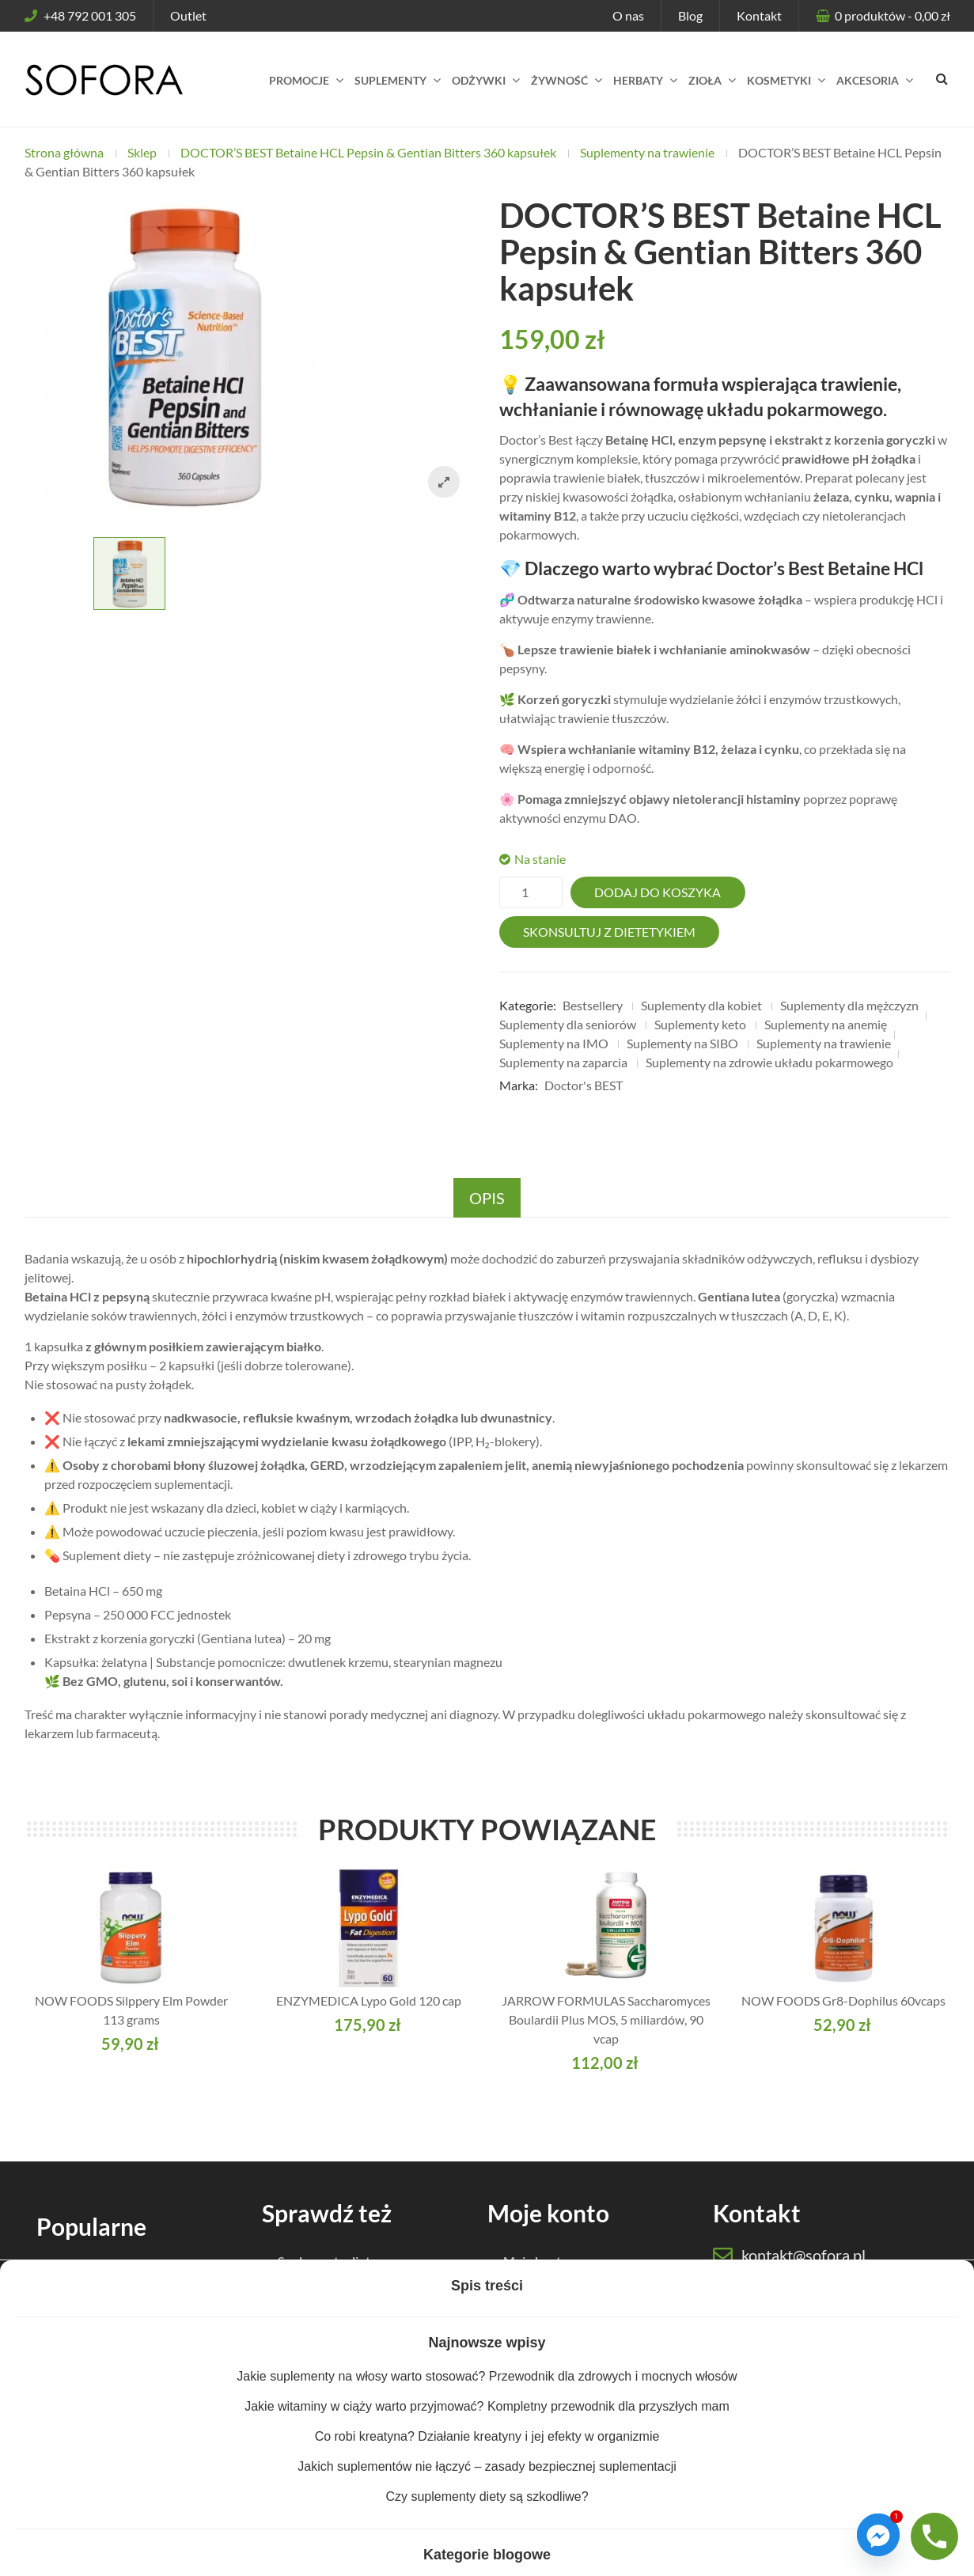  Describe the element at coordinates (567, 1024) in the screenshot. I see `Suplementy dla seniorów` at that location.